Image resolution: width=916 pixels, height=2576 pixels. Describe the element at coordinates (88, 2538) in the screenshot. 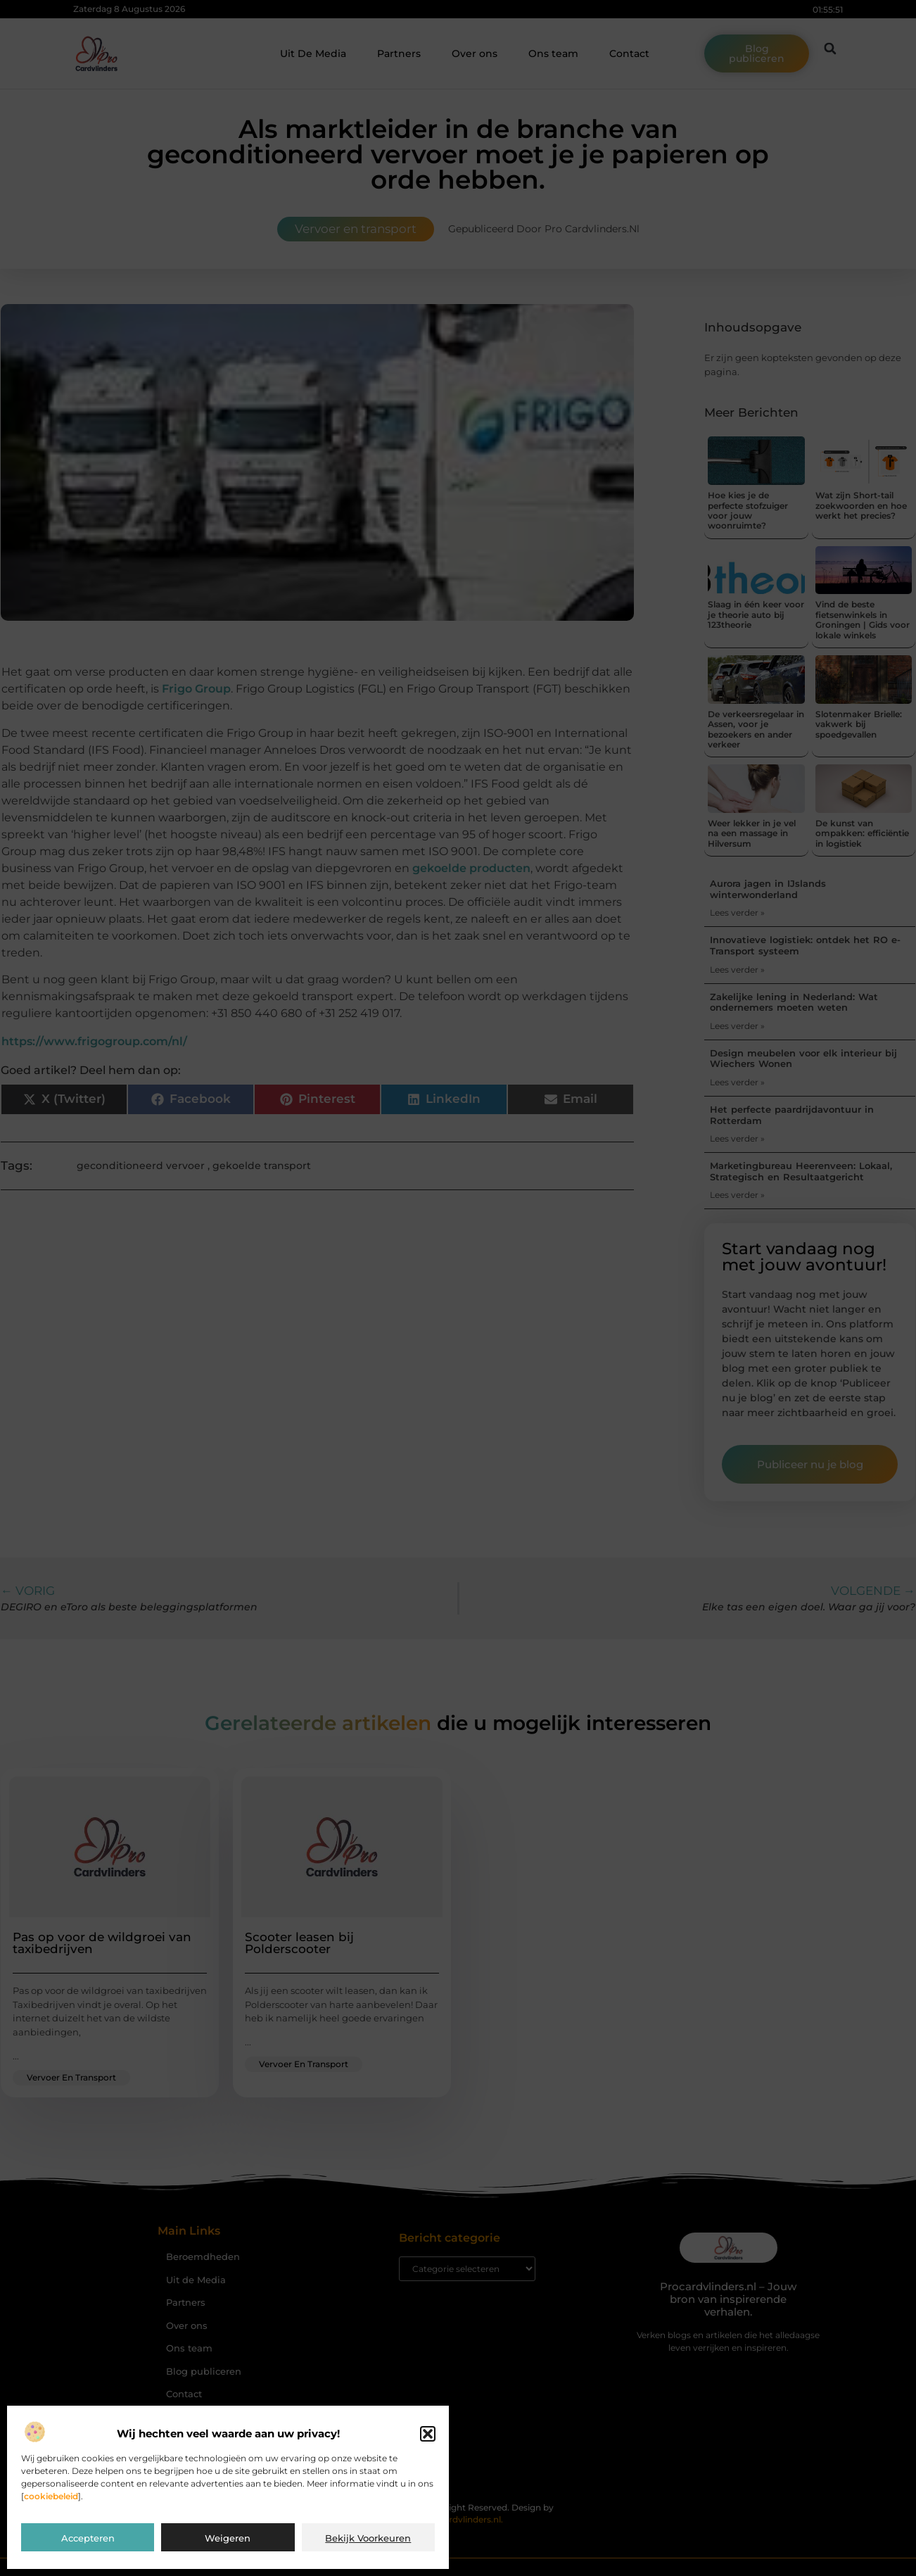

I see `Accepteren` at that location.